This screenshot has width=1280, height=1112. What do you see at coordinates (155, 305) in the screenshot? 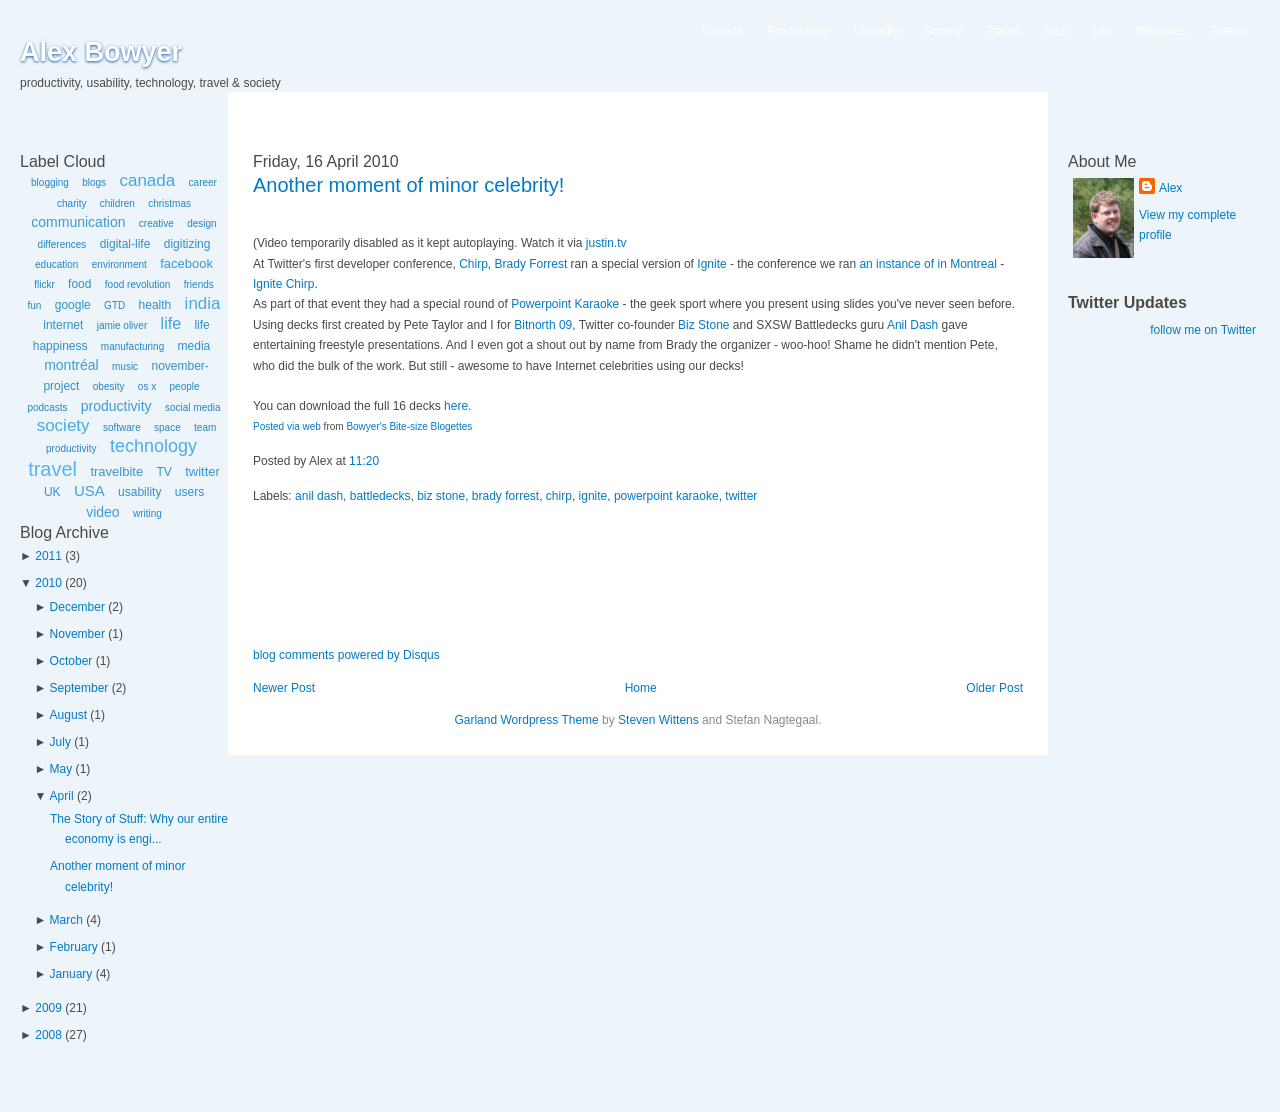
I see `health` at bounding box center [155, 305].